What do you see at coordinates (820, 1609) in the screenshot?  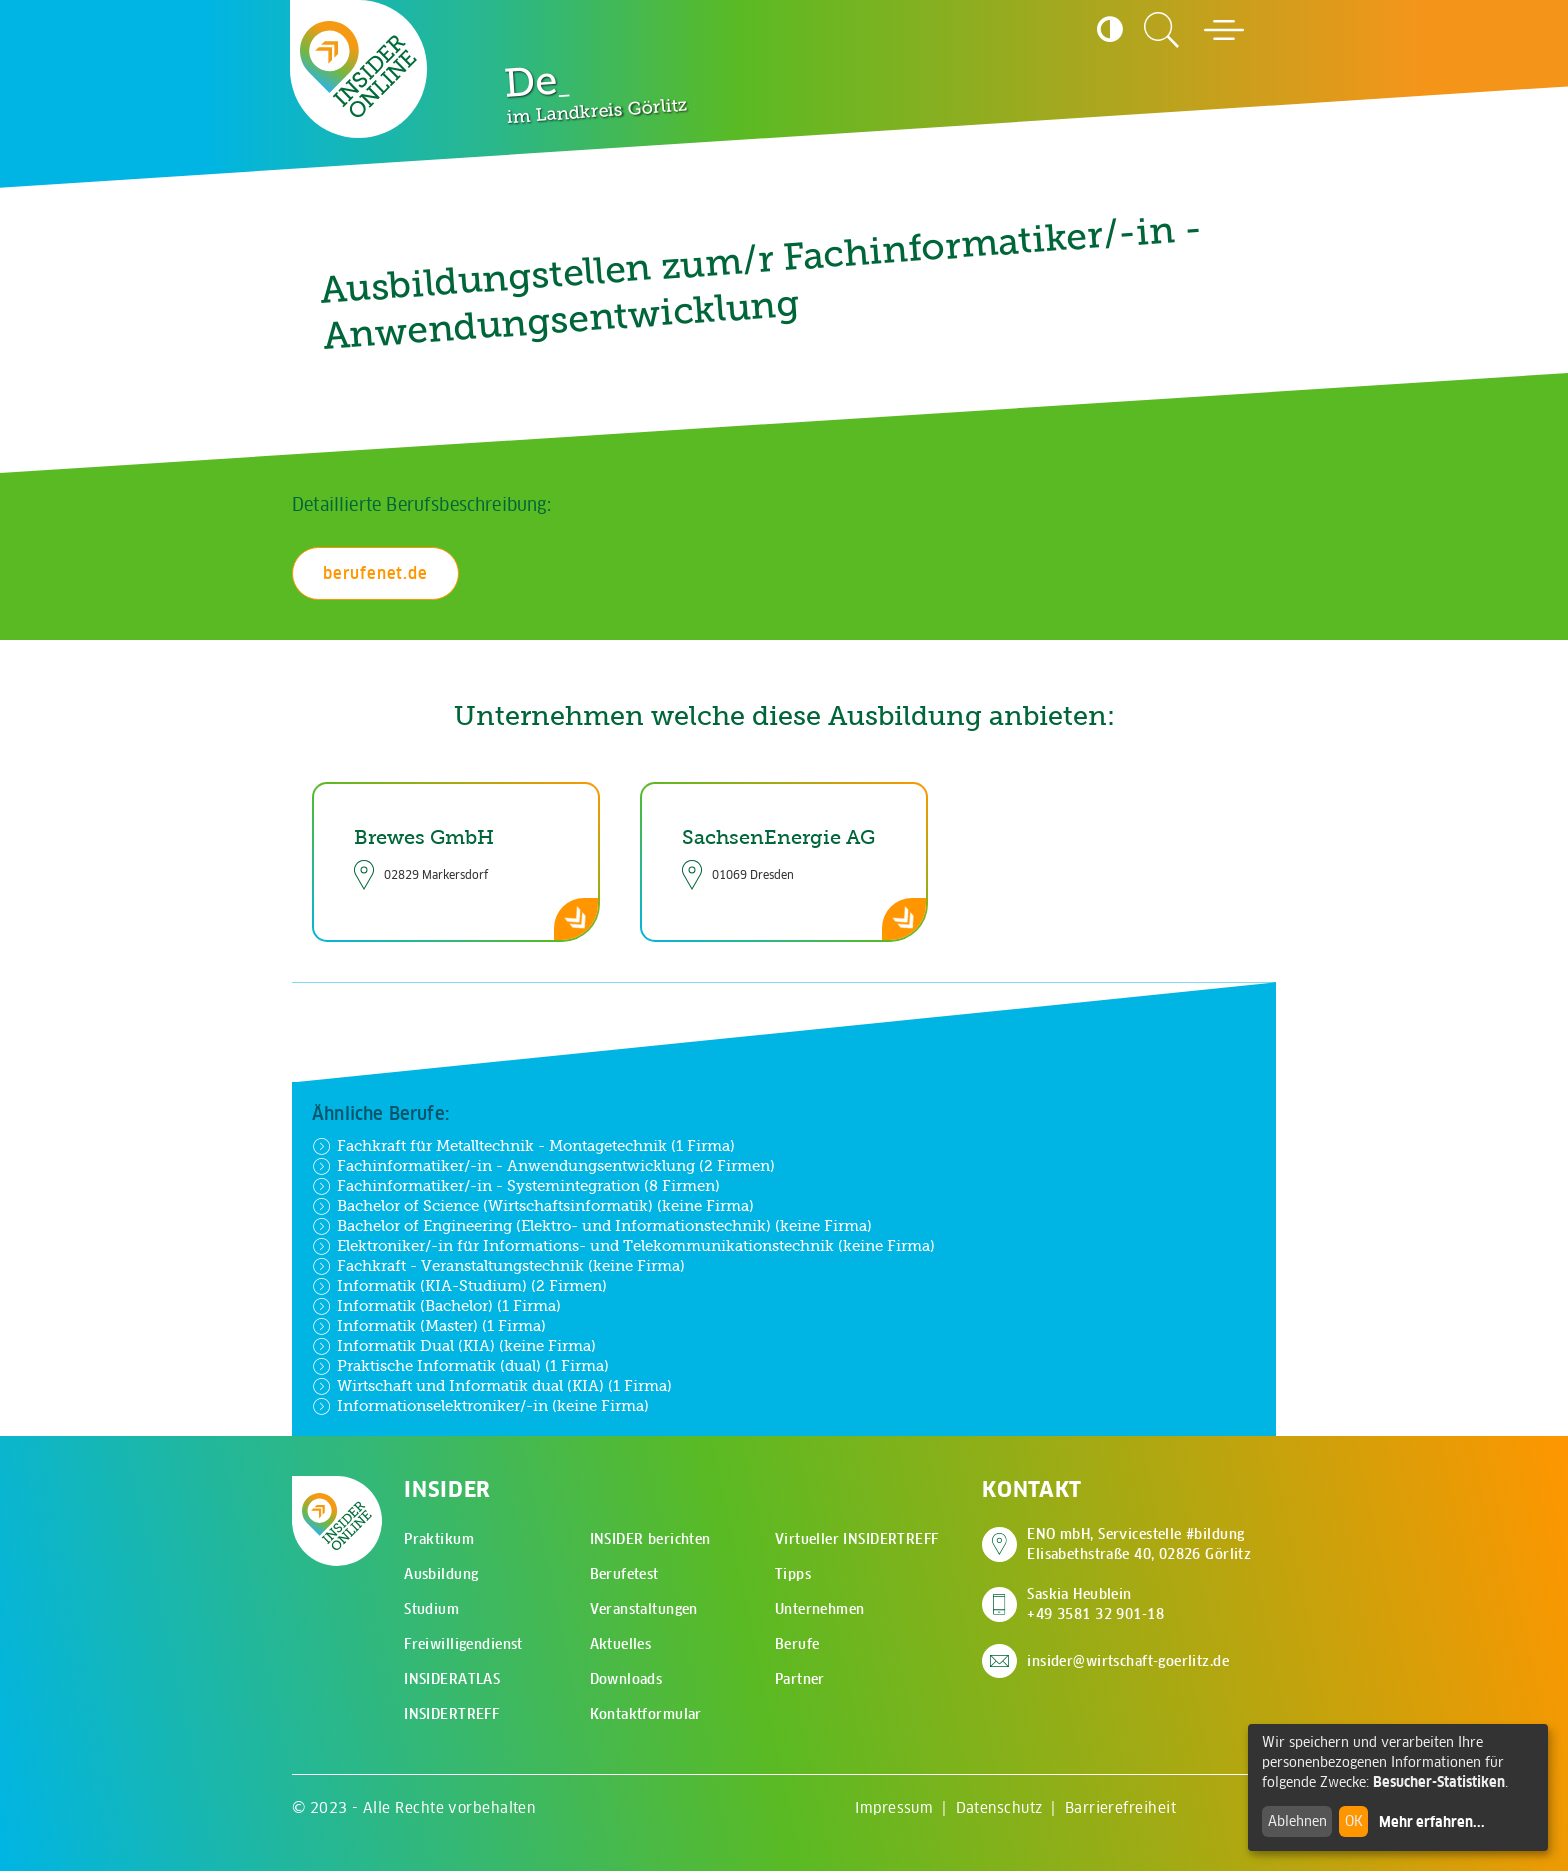 I see `Unternehmen [menuitem]` at bounding box center [820, 1609].